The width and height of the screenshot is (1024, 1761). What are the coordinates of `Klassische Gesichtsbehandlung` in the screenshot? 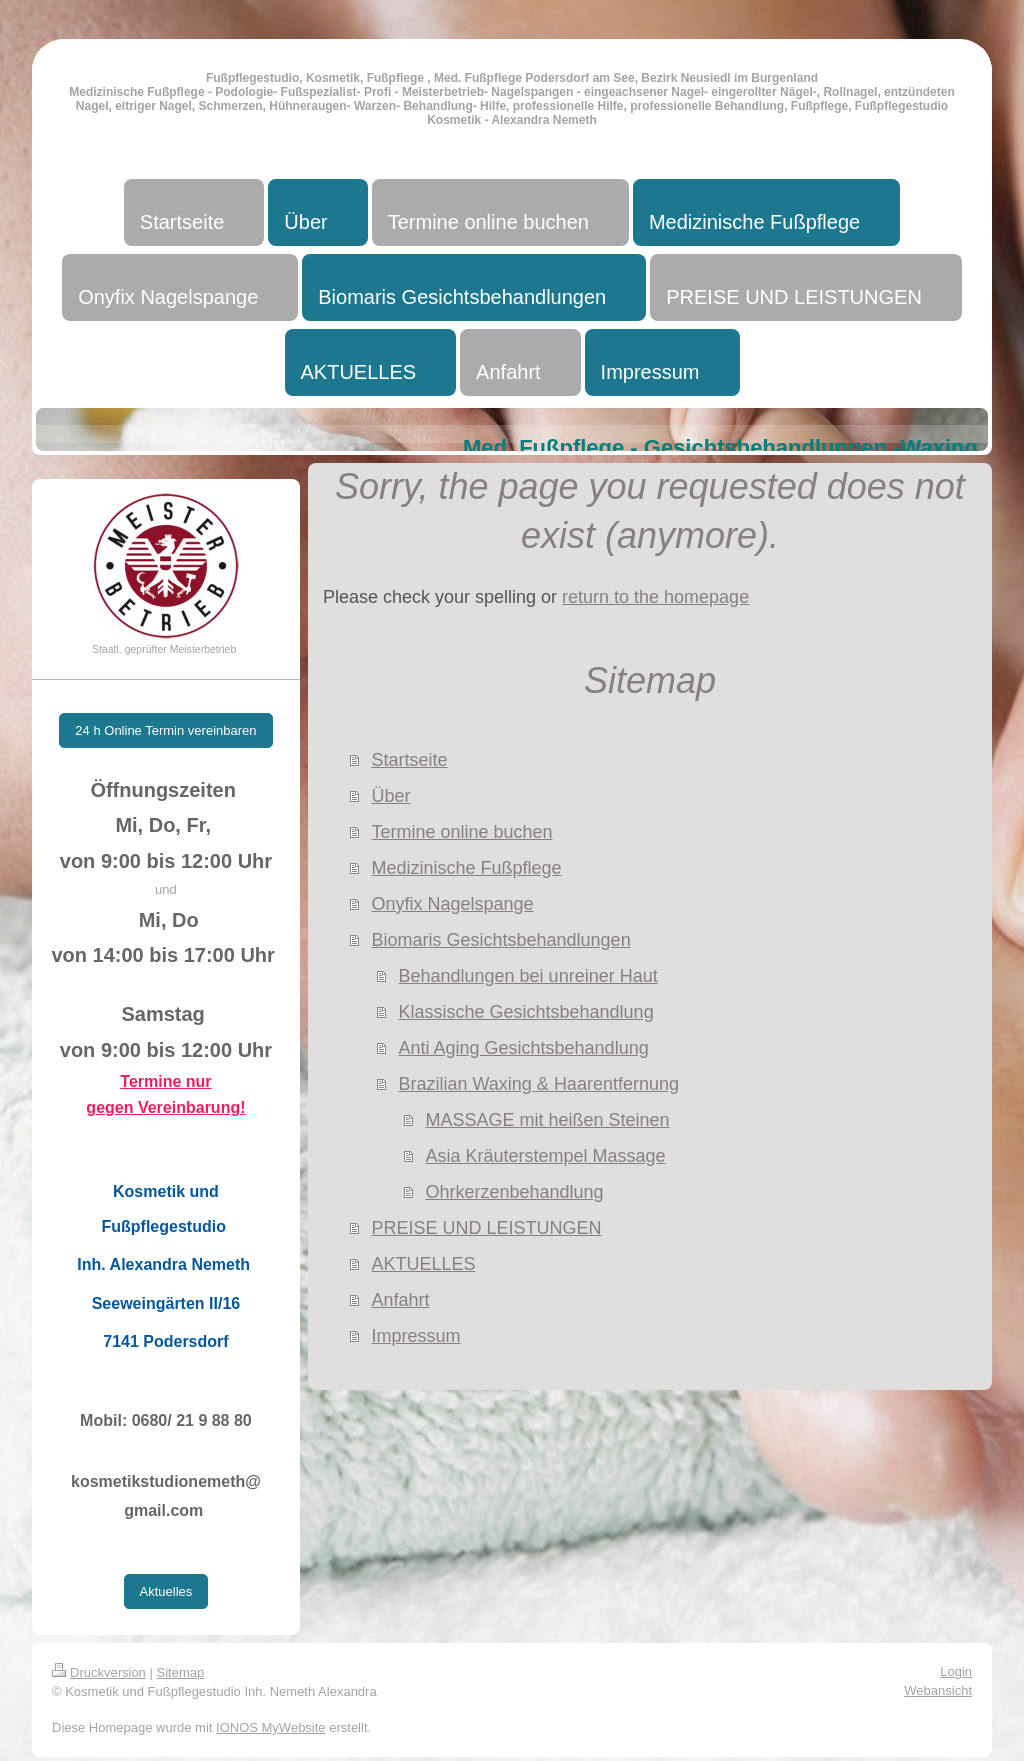 It's located at (525, 1012).